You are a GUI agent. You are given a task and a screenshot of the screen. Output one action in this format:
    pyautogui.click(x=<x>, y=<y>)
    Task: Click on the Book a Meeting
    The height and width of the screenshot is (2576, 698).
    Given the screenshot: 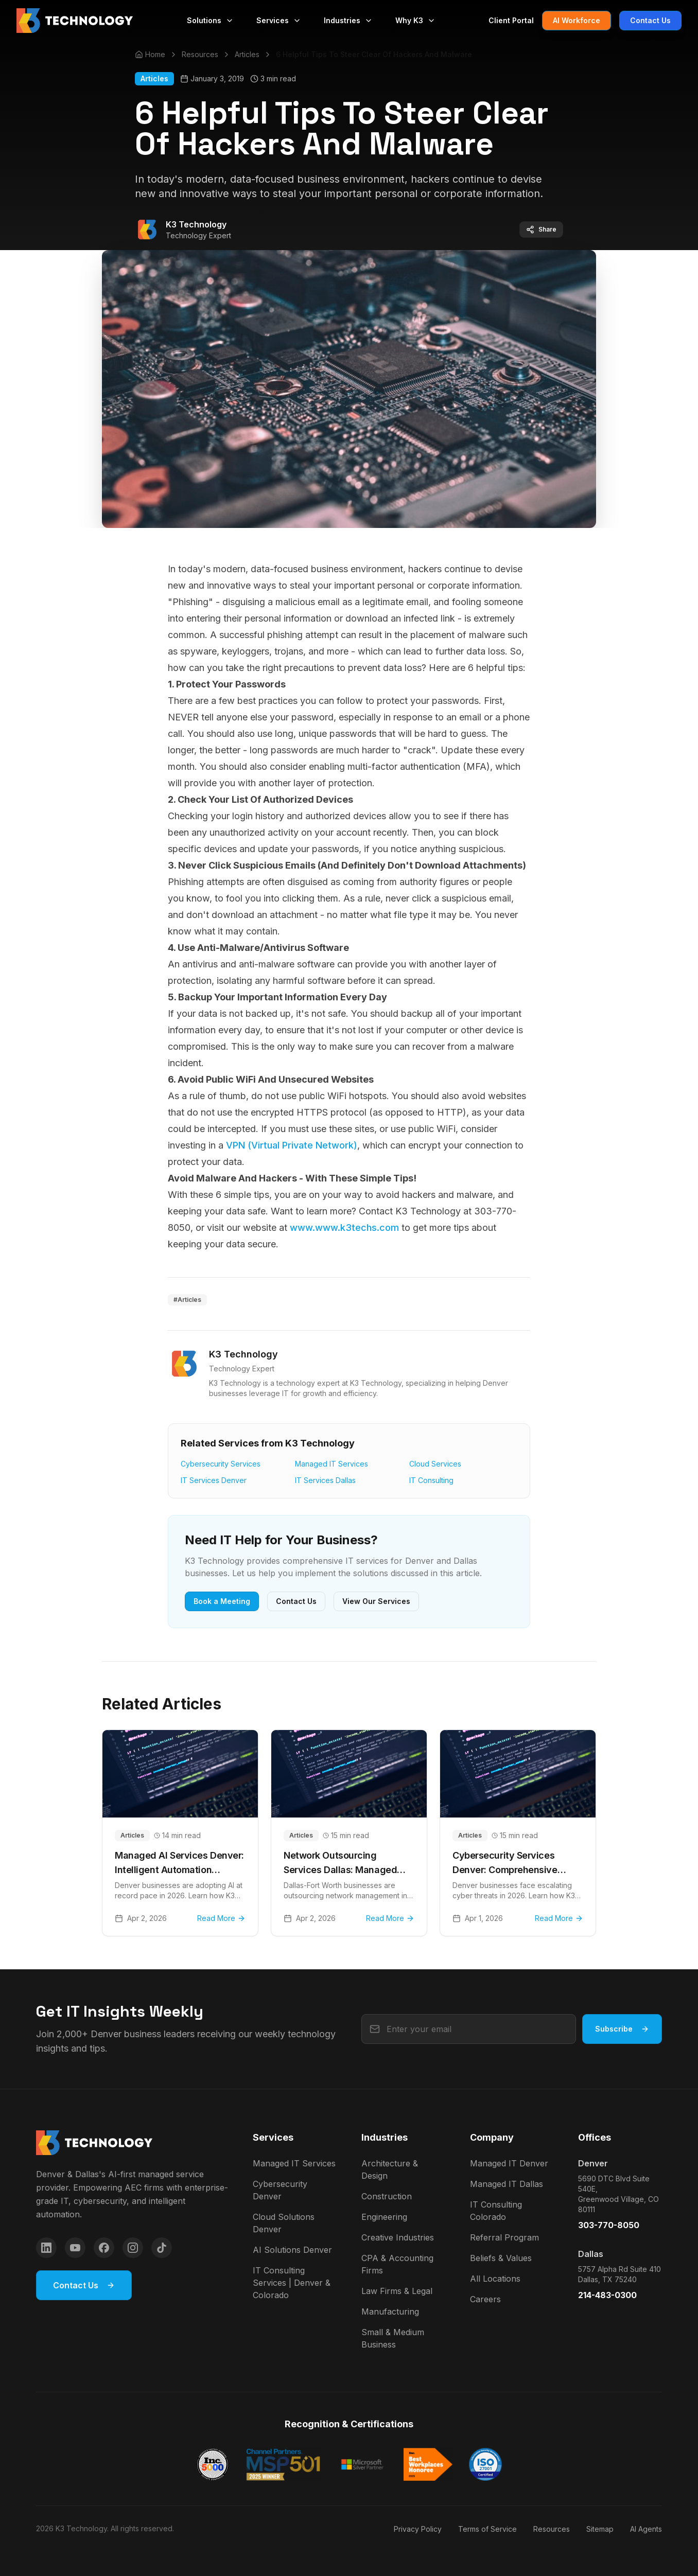 What is the action you would take?
    pyautogui.click(x=222, y=1601)
    